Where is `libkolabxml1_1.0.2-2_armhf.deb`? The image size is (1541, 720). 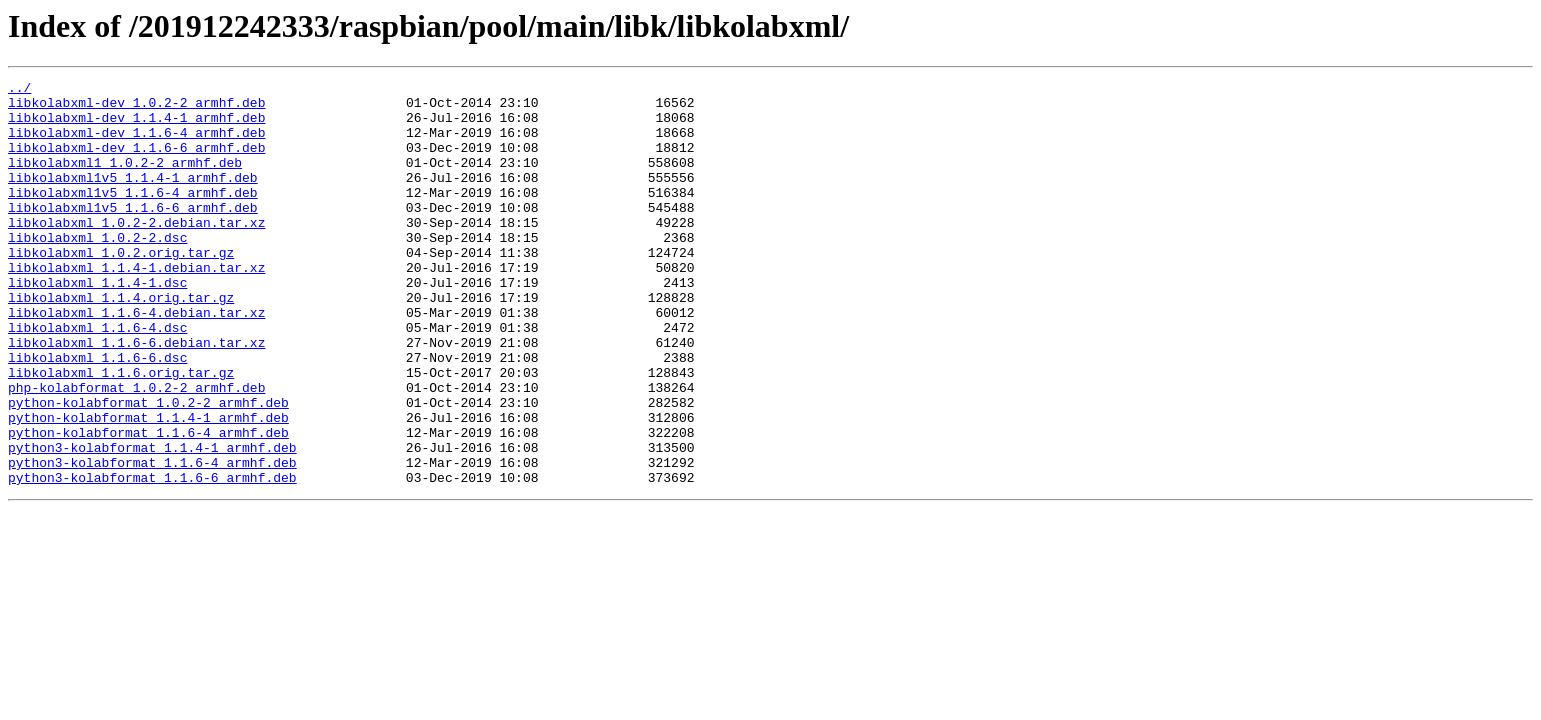 libkolabxml1_1.0.2-2_armhf.deb is located at coordinates (125, 180).